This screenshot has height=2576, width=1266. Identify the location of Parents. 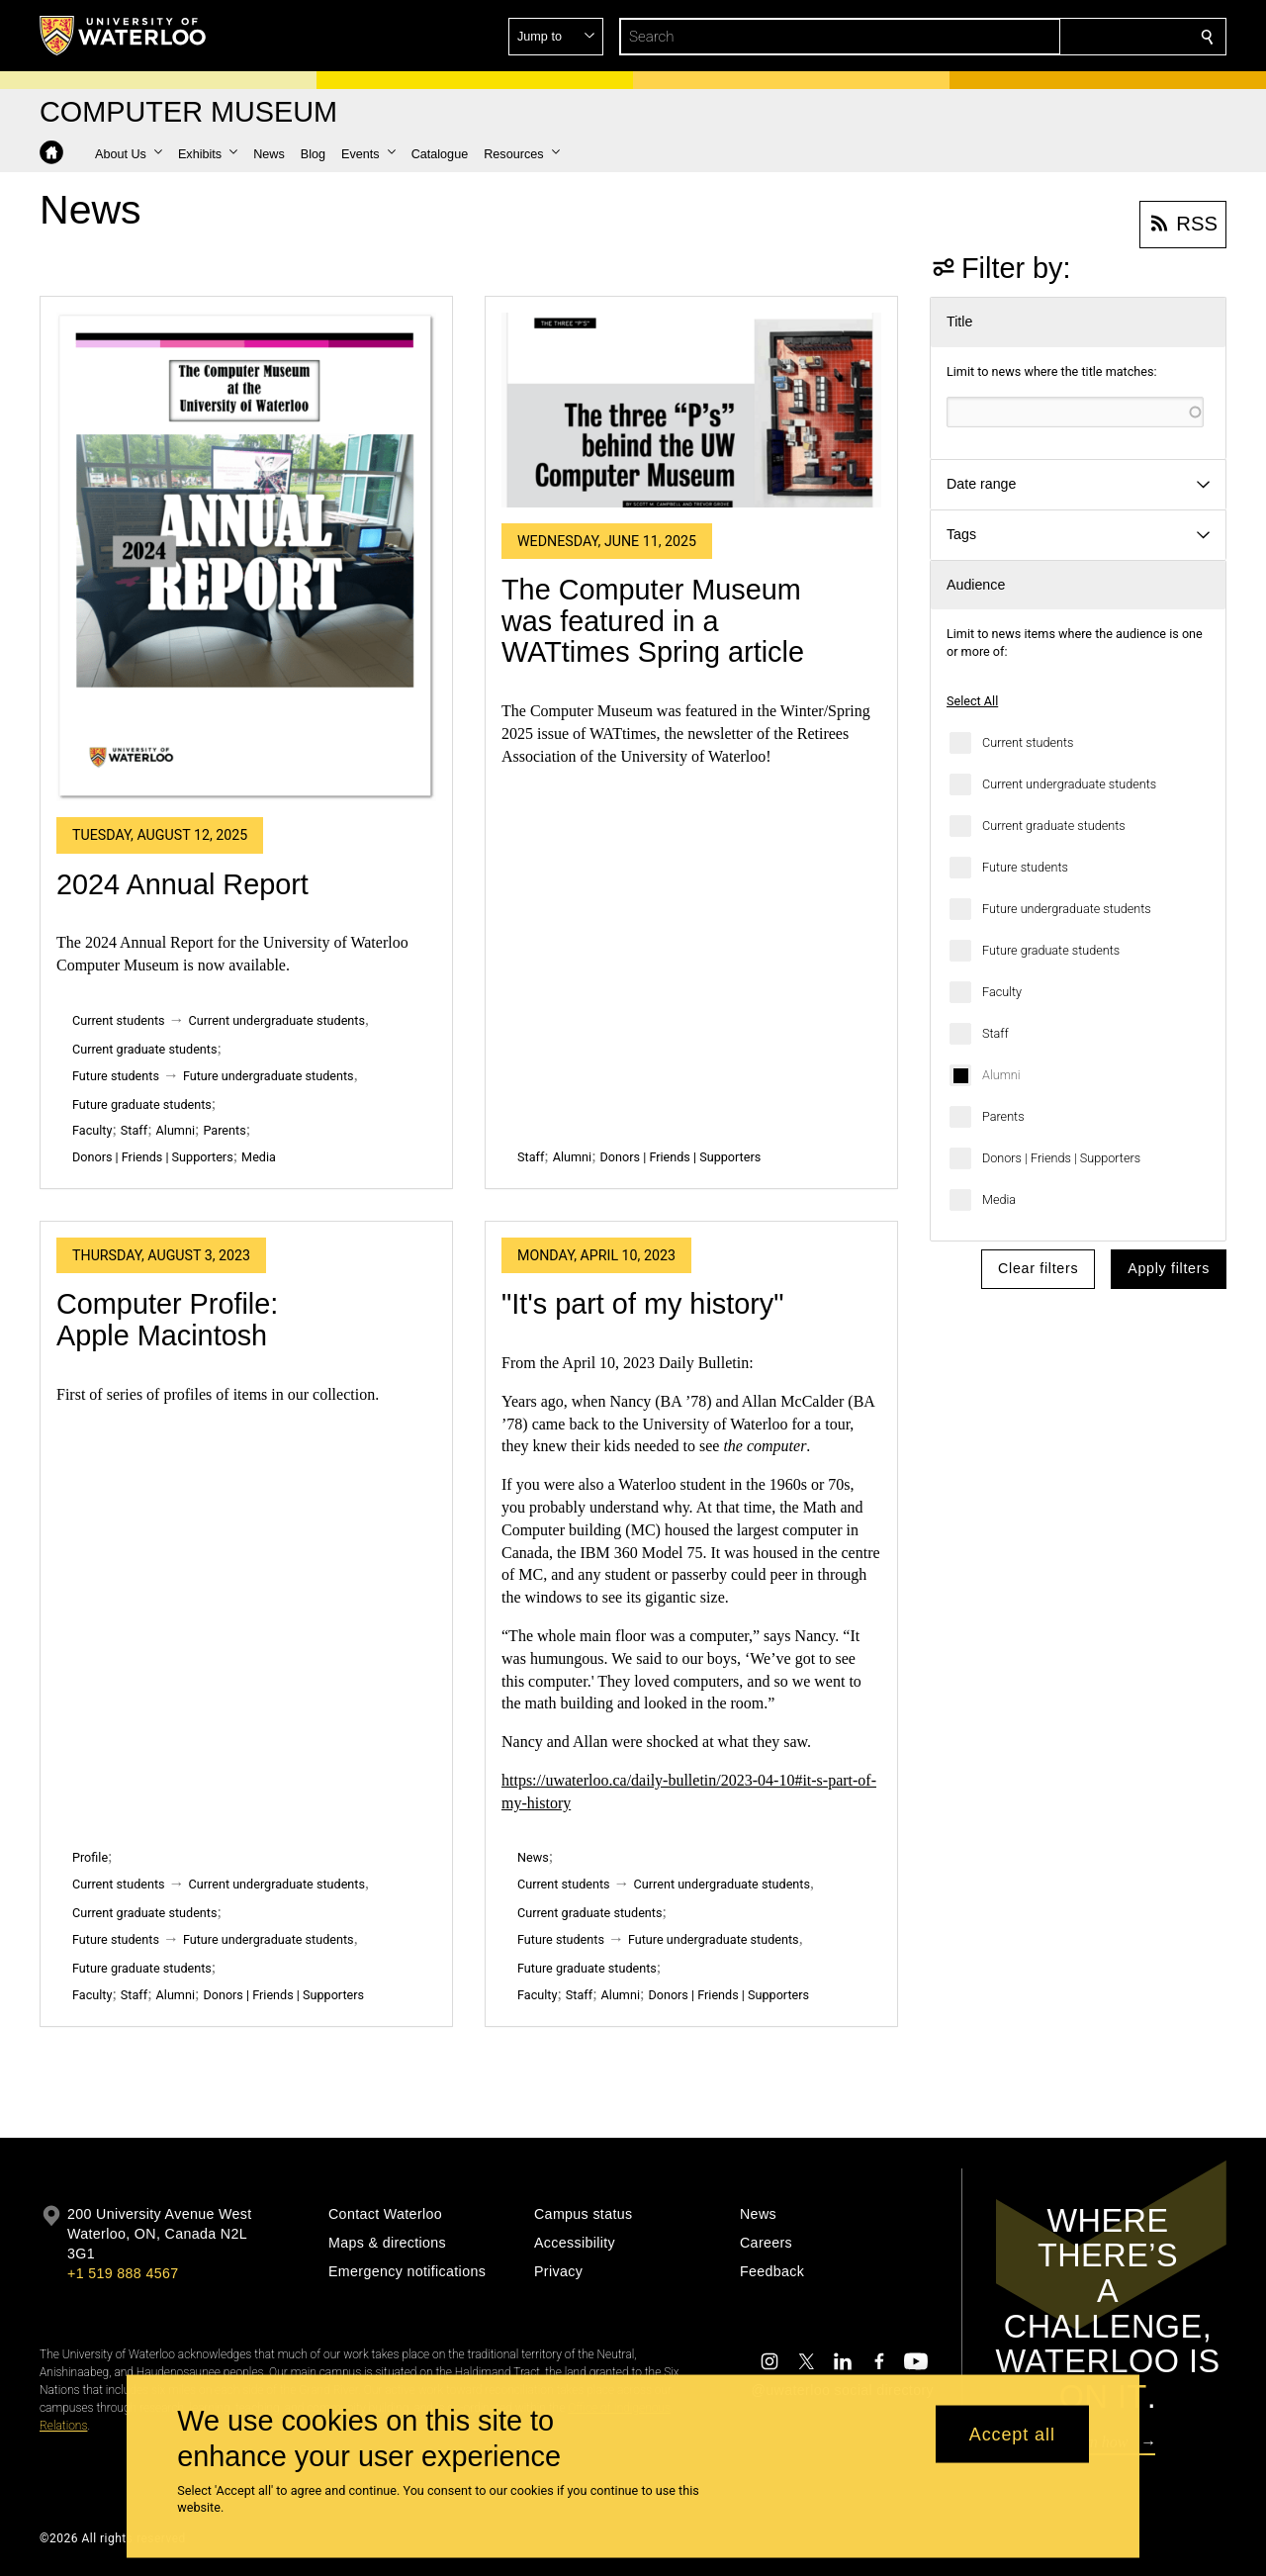
(1003, 1116).